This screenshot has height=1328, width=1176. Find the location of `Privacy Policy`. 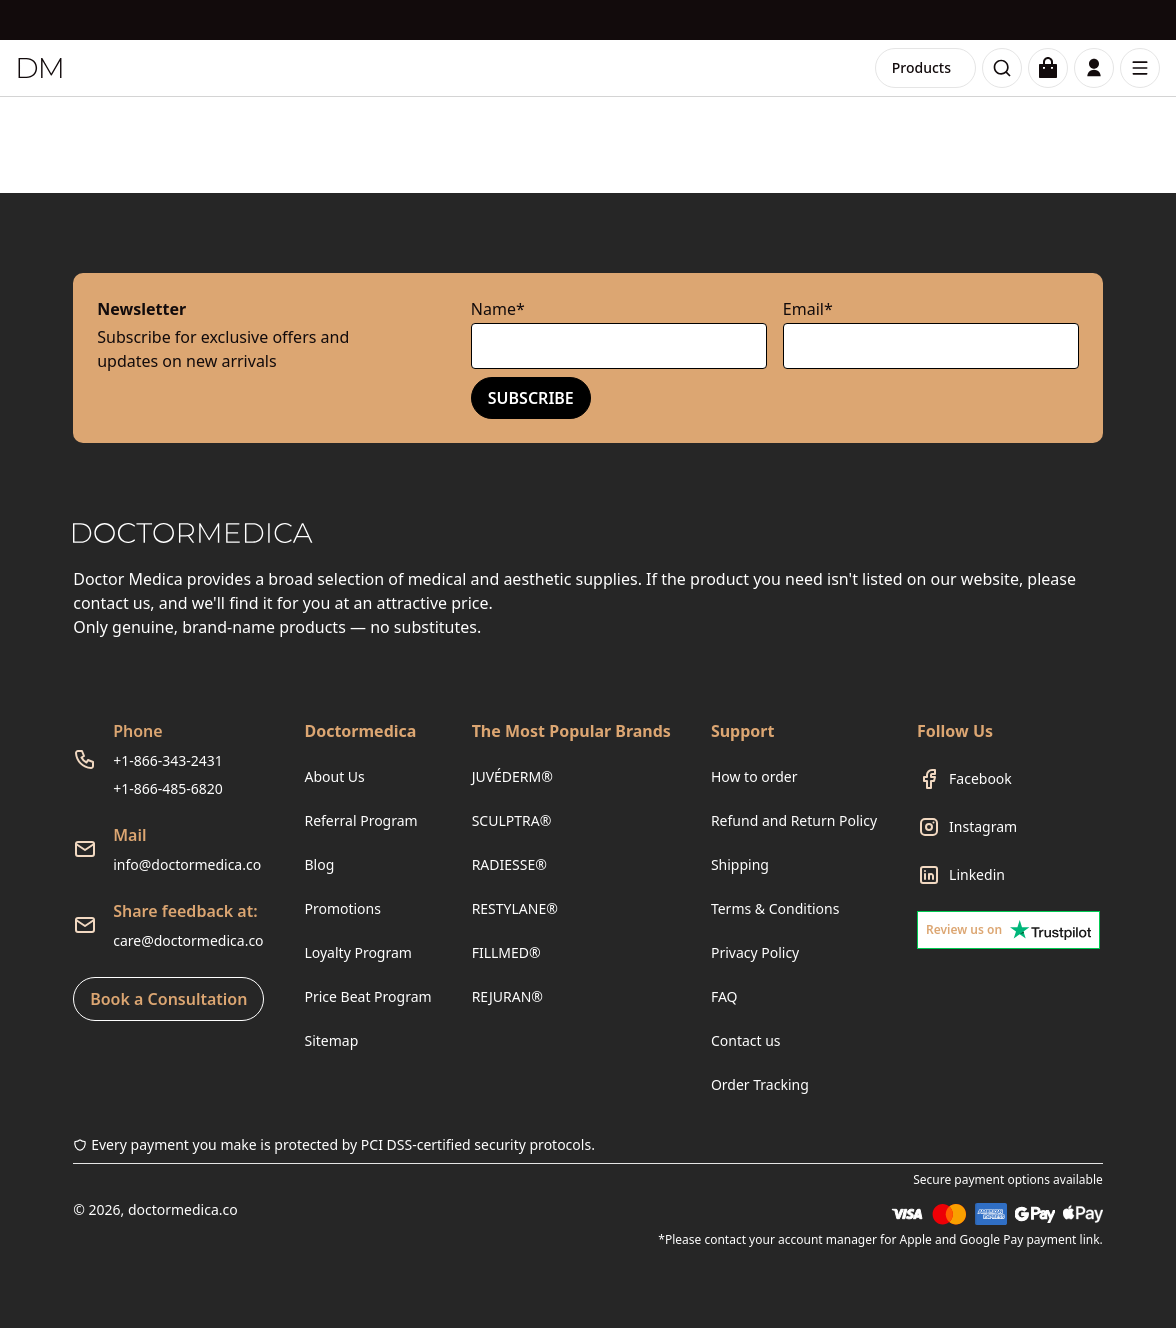

Privacy Policy is located at coordinates (755, 952).